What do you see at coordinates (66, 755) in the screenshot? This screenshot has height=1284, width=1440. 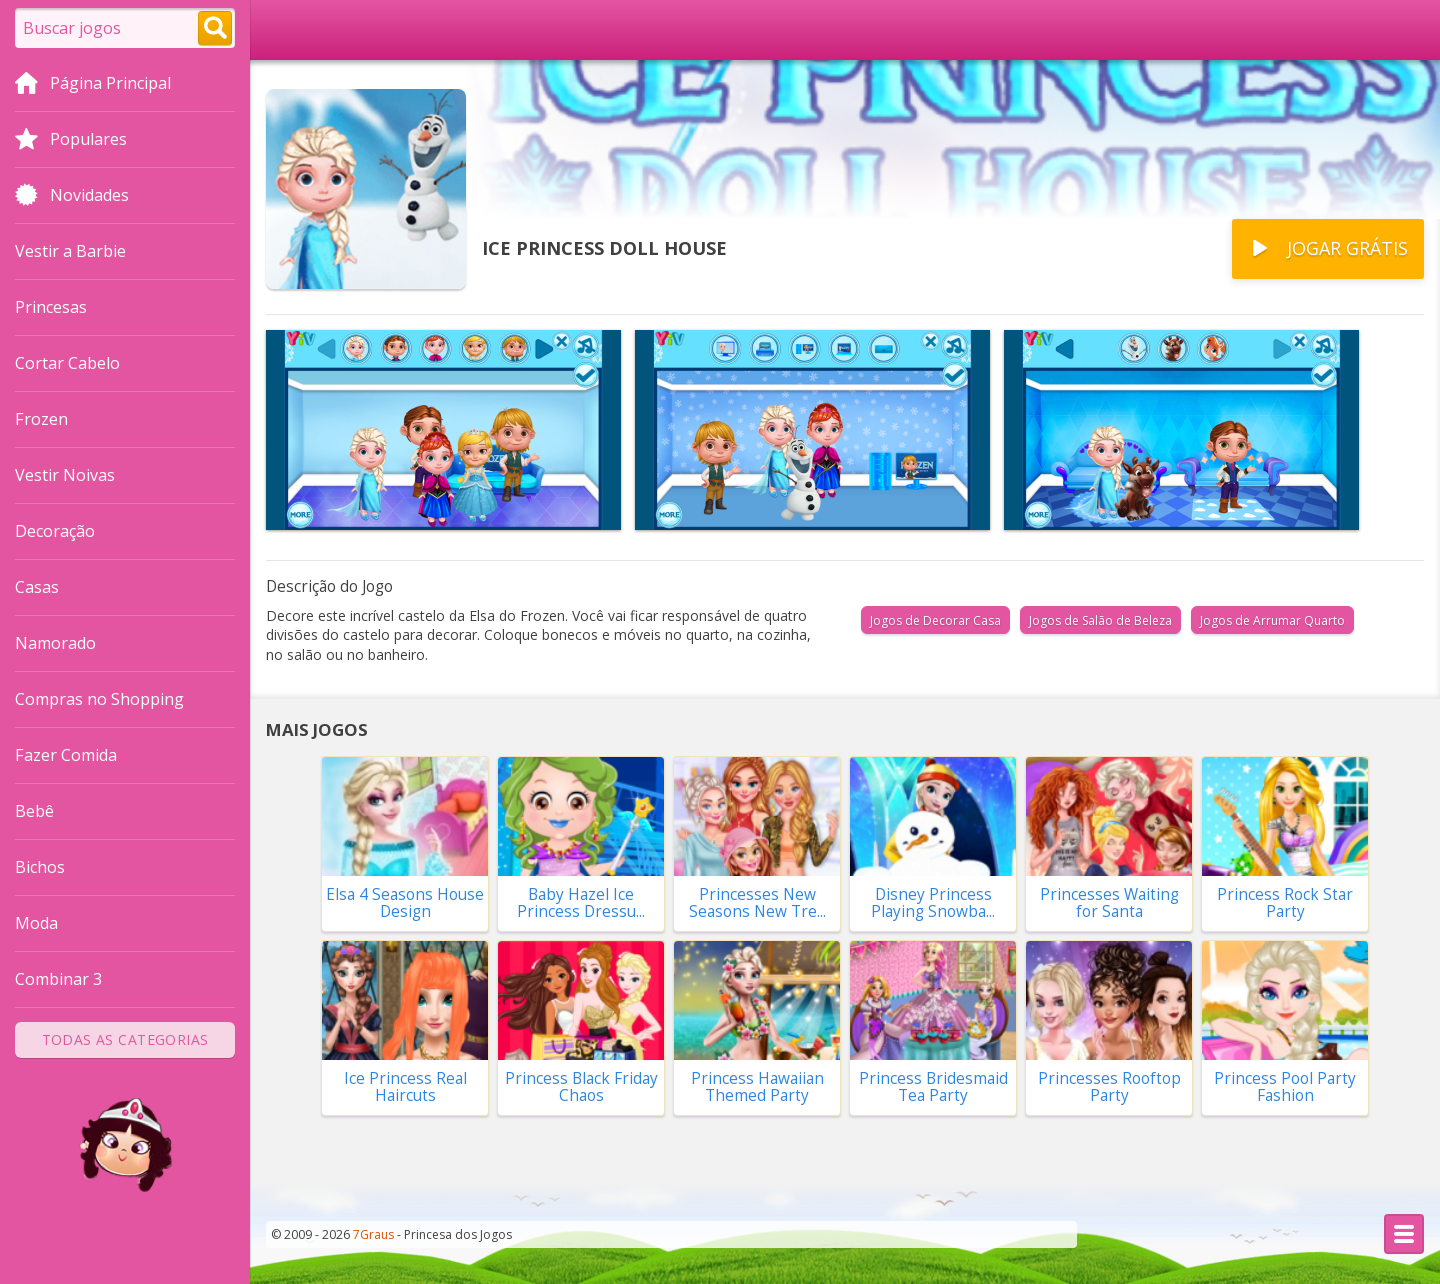 I see `Fazer Comida` at bounding box center [66, 755].